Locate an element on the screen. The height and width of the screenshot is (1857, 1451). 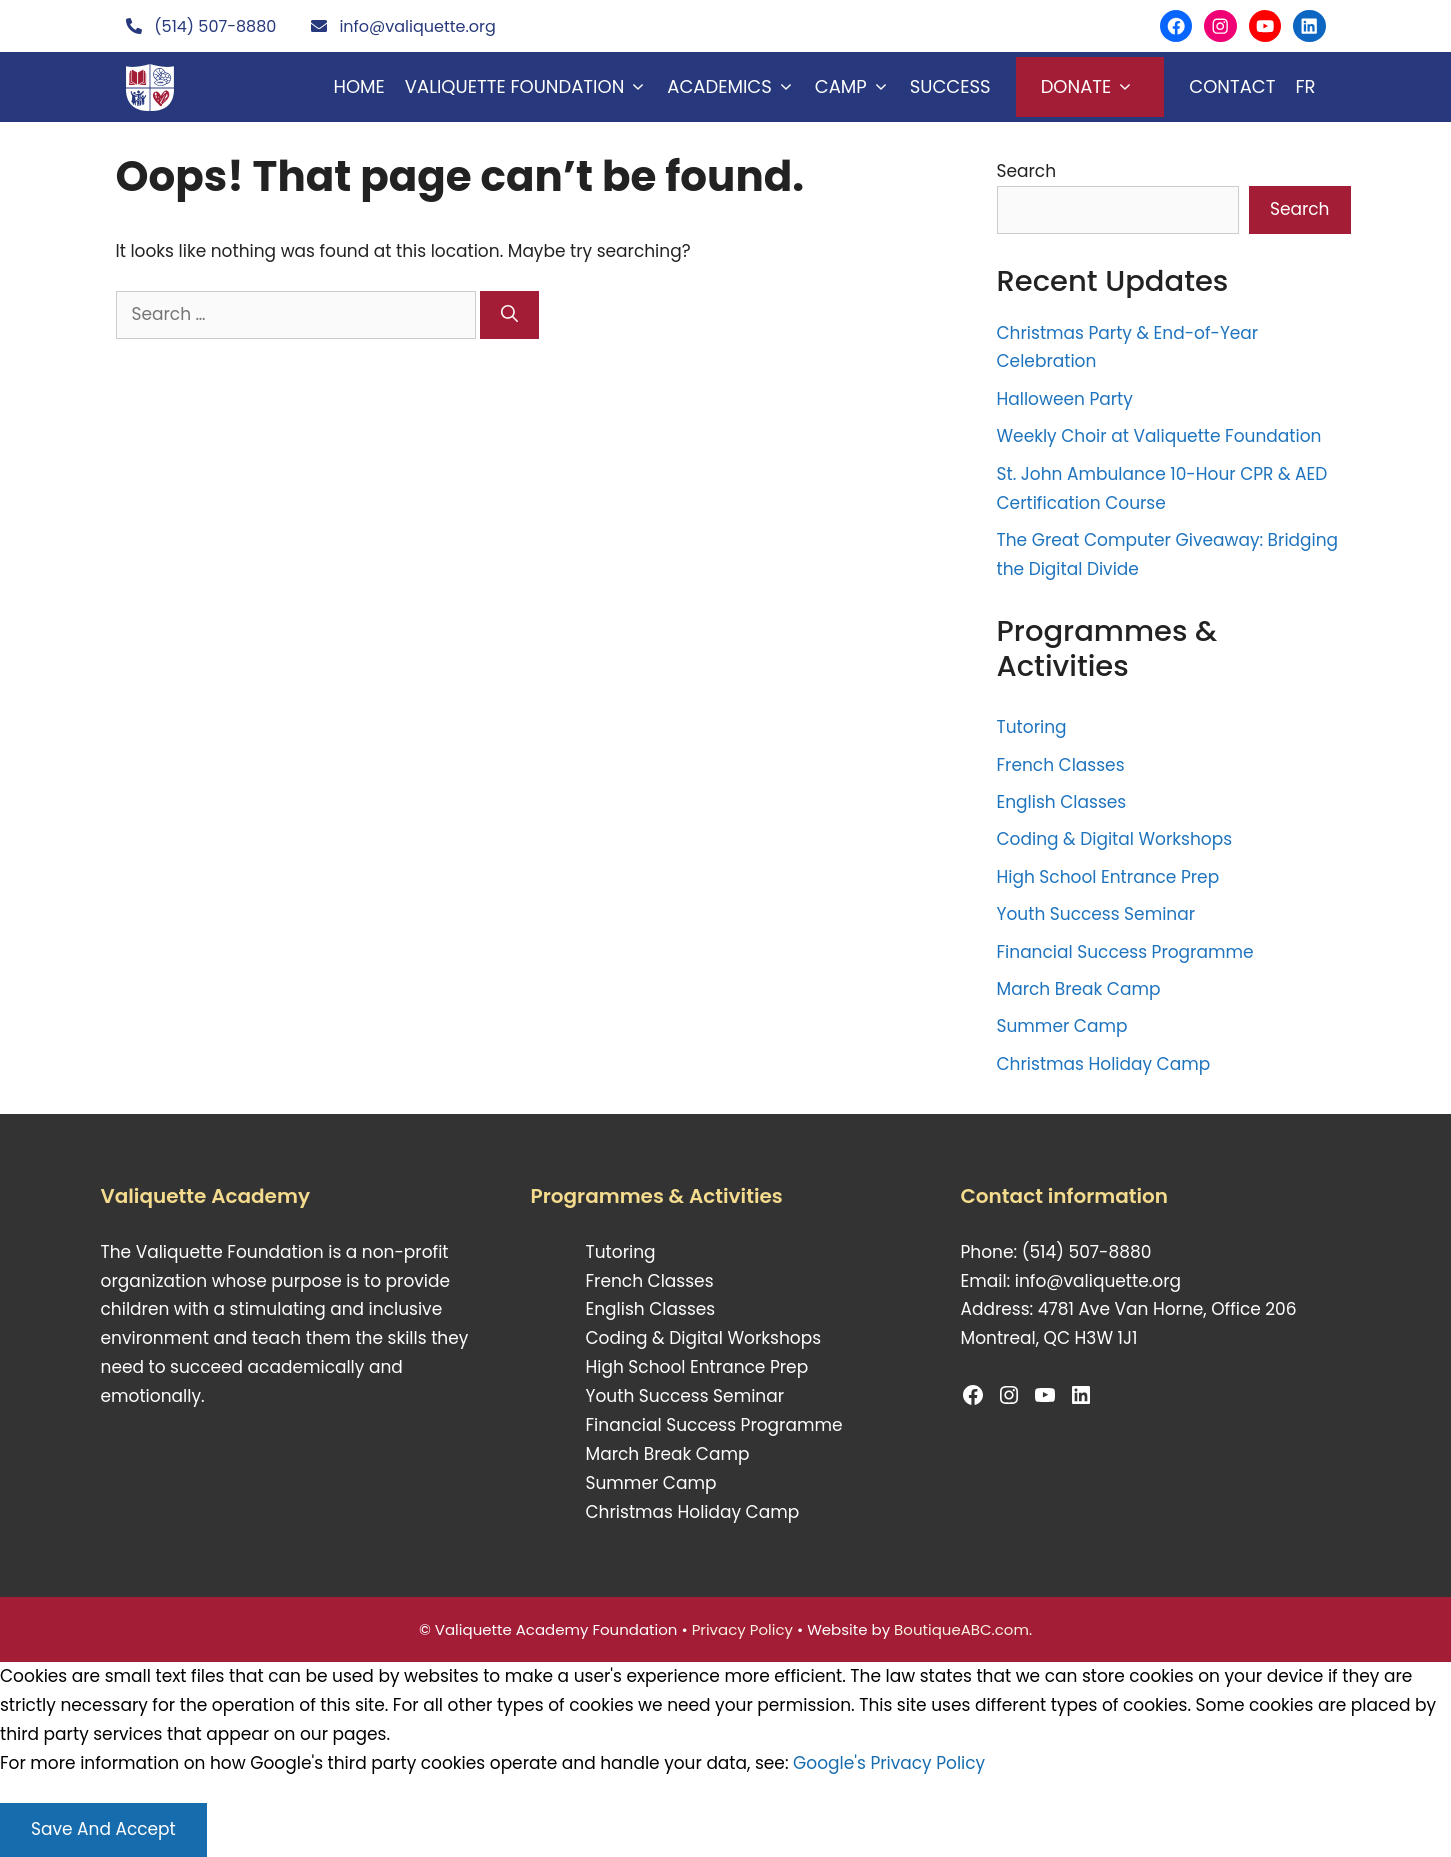
High School Entrance Prep is located at coordinates (1108, 877).